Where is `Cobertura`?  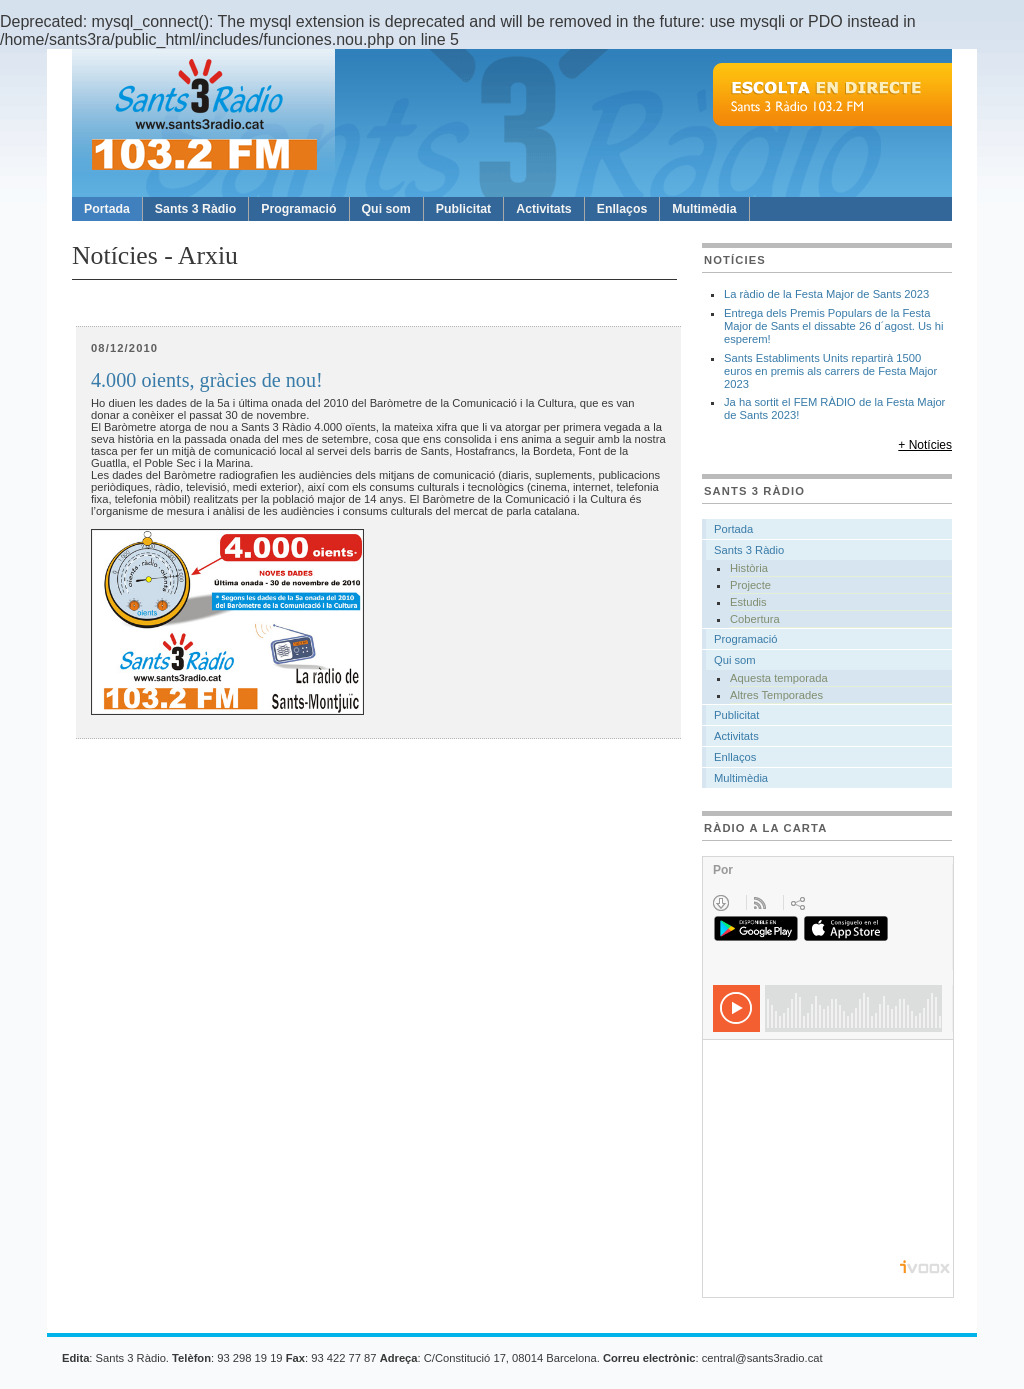
Cobertura is located at coordinates (755, 619).